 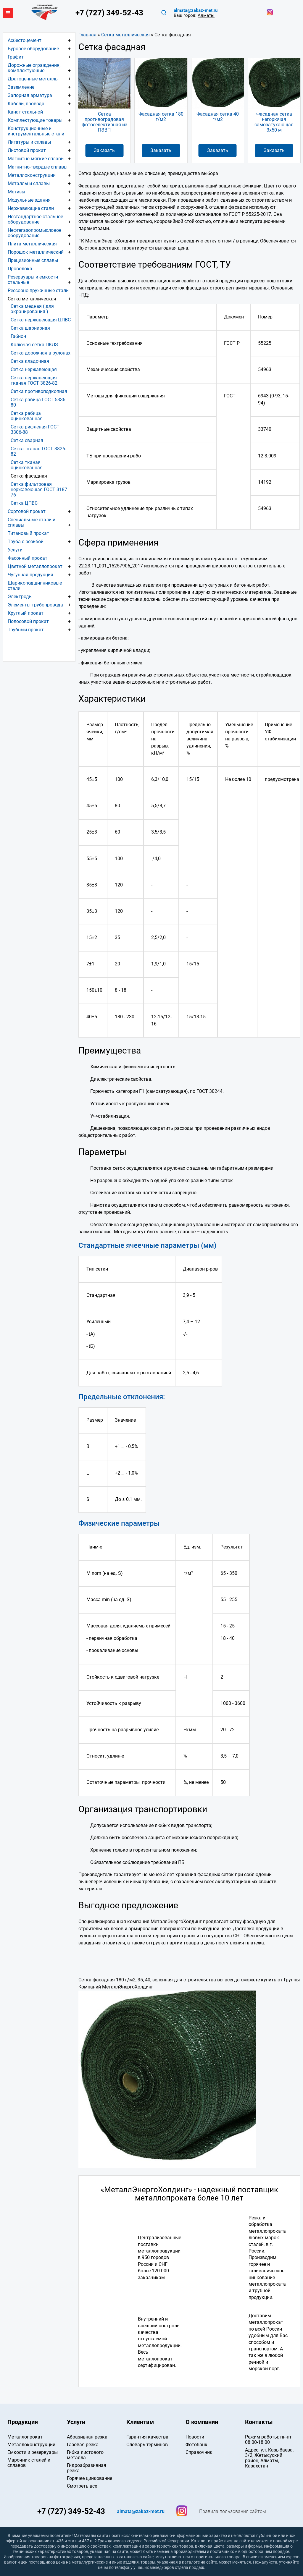 What do you see at coordinates (33, 279) in the screenshot?
I see `Резервуары и емкости стальные` at bounding box center [33, 279].